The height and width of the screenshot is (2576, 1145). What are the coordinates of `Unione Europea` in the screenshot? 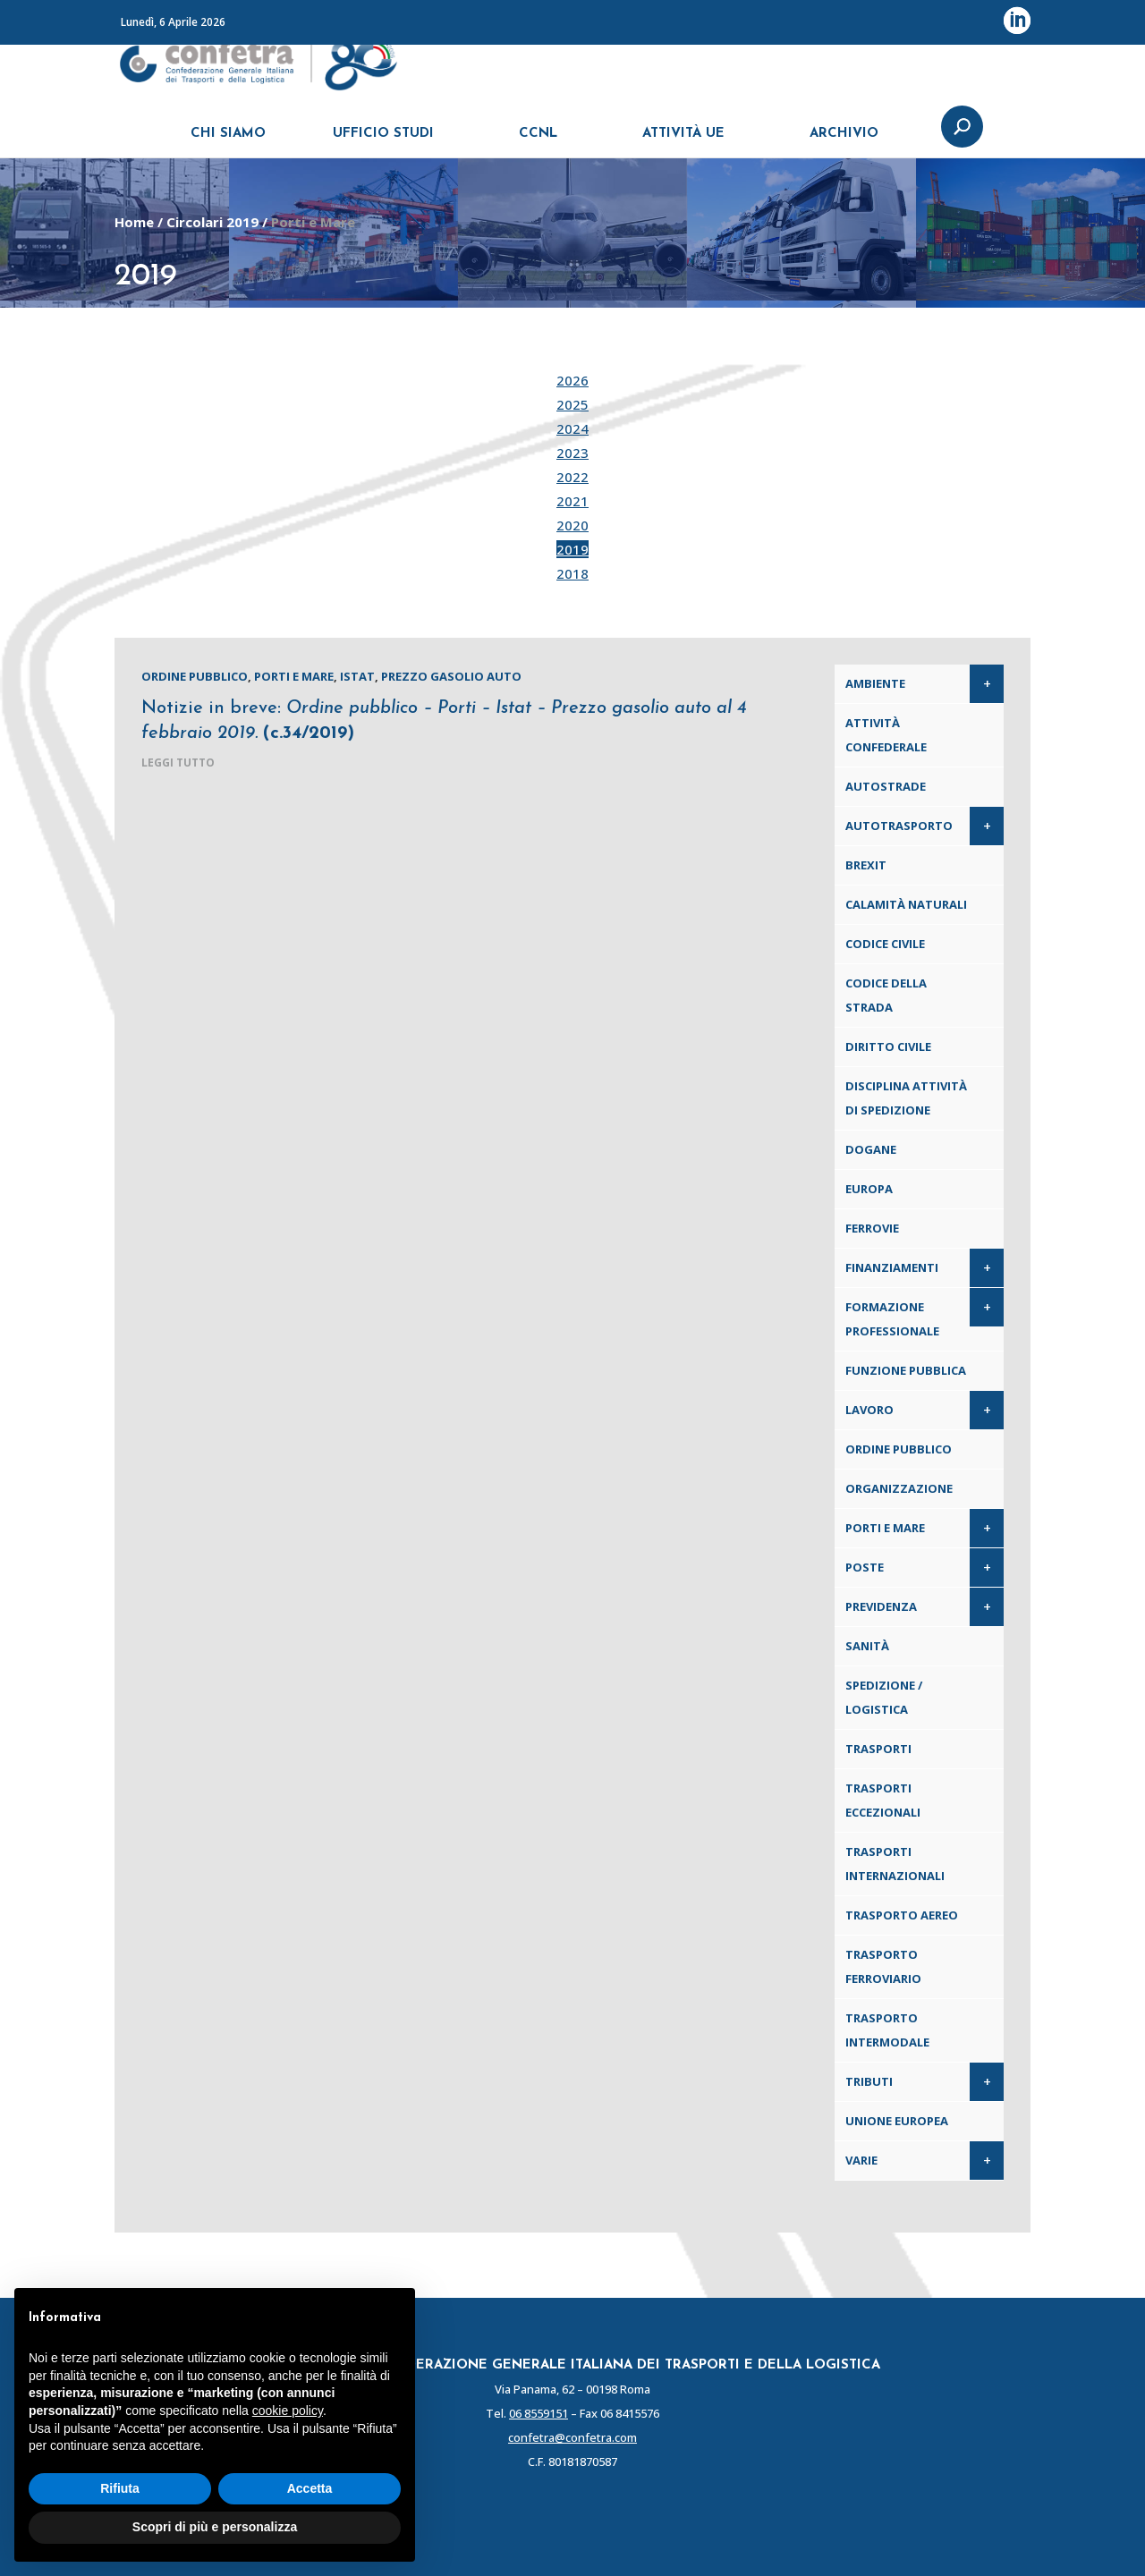 It's located at (896, 2121).